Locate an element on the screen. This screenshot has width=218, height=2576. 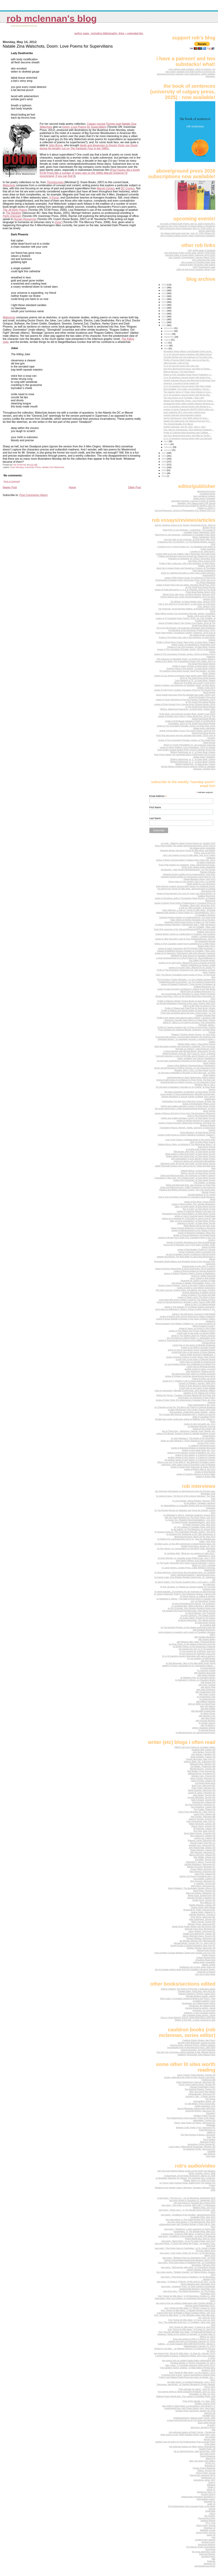
Larissa Lai, Calgary AB is located at coordinates (204, 1838).